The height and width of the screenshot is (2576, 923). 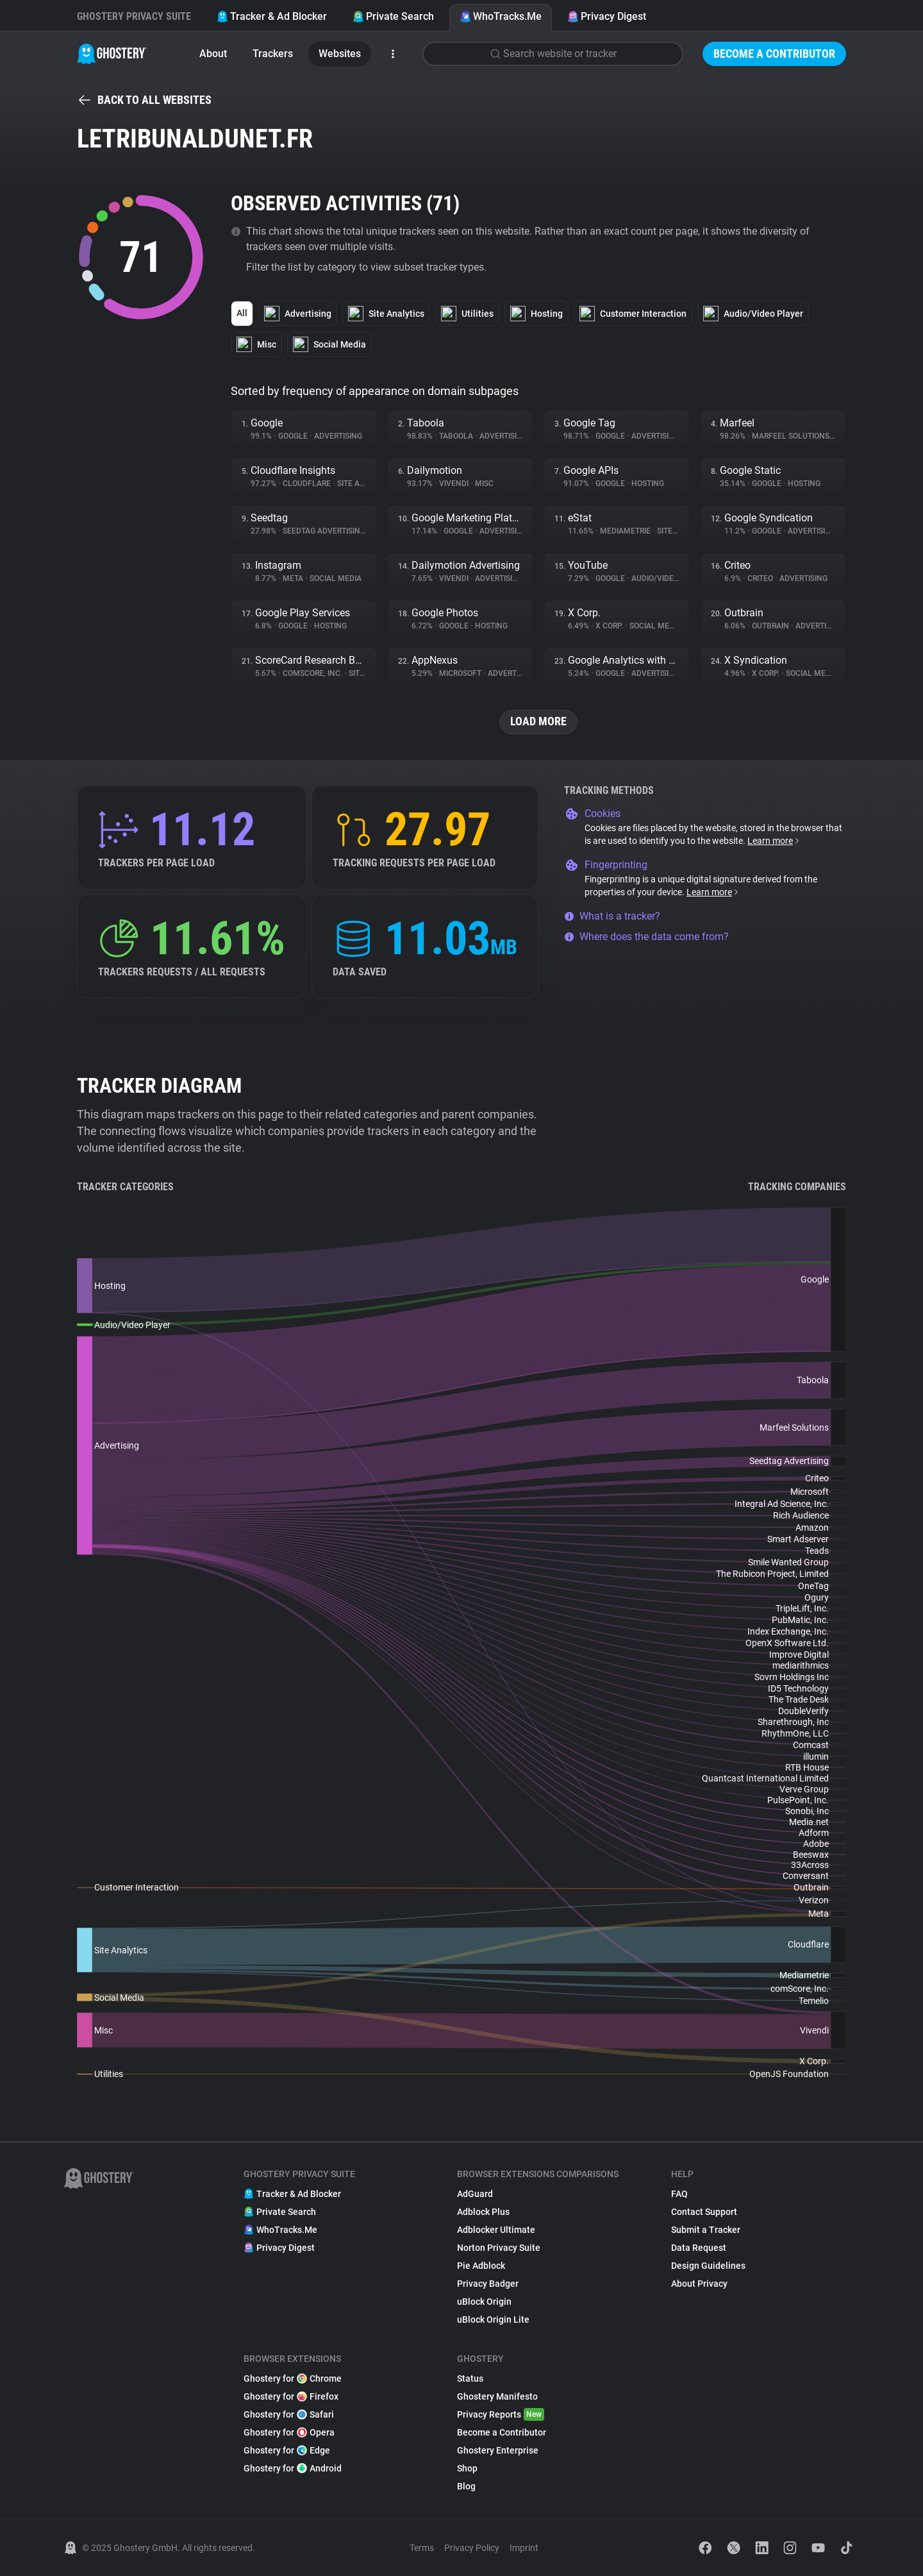 What do you see at coordinates (774, 841) in the screenshot?
I see `Learn more` at bounding box center [774, 841].